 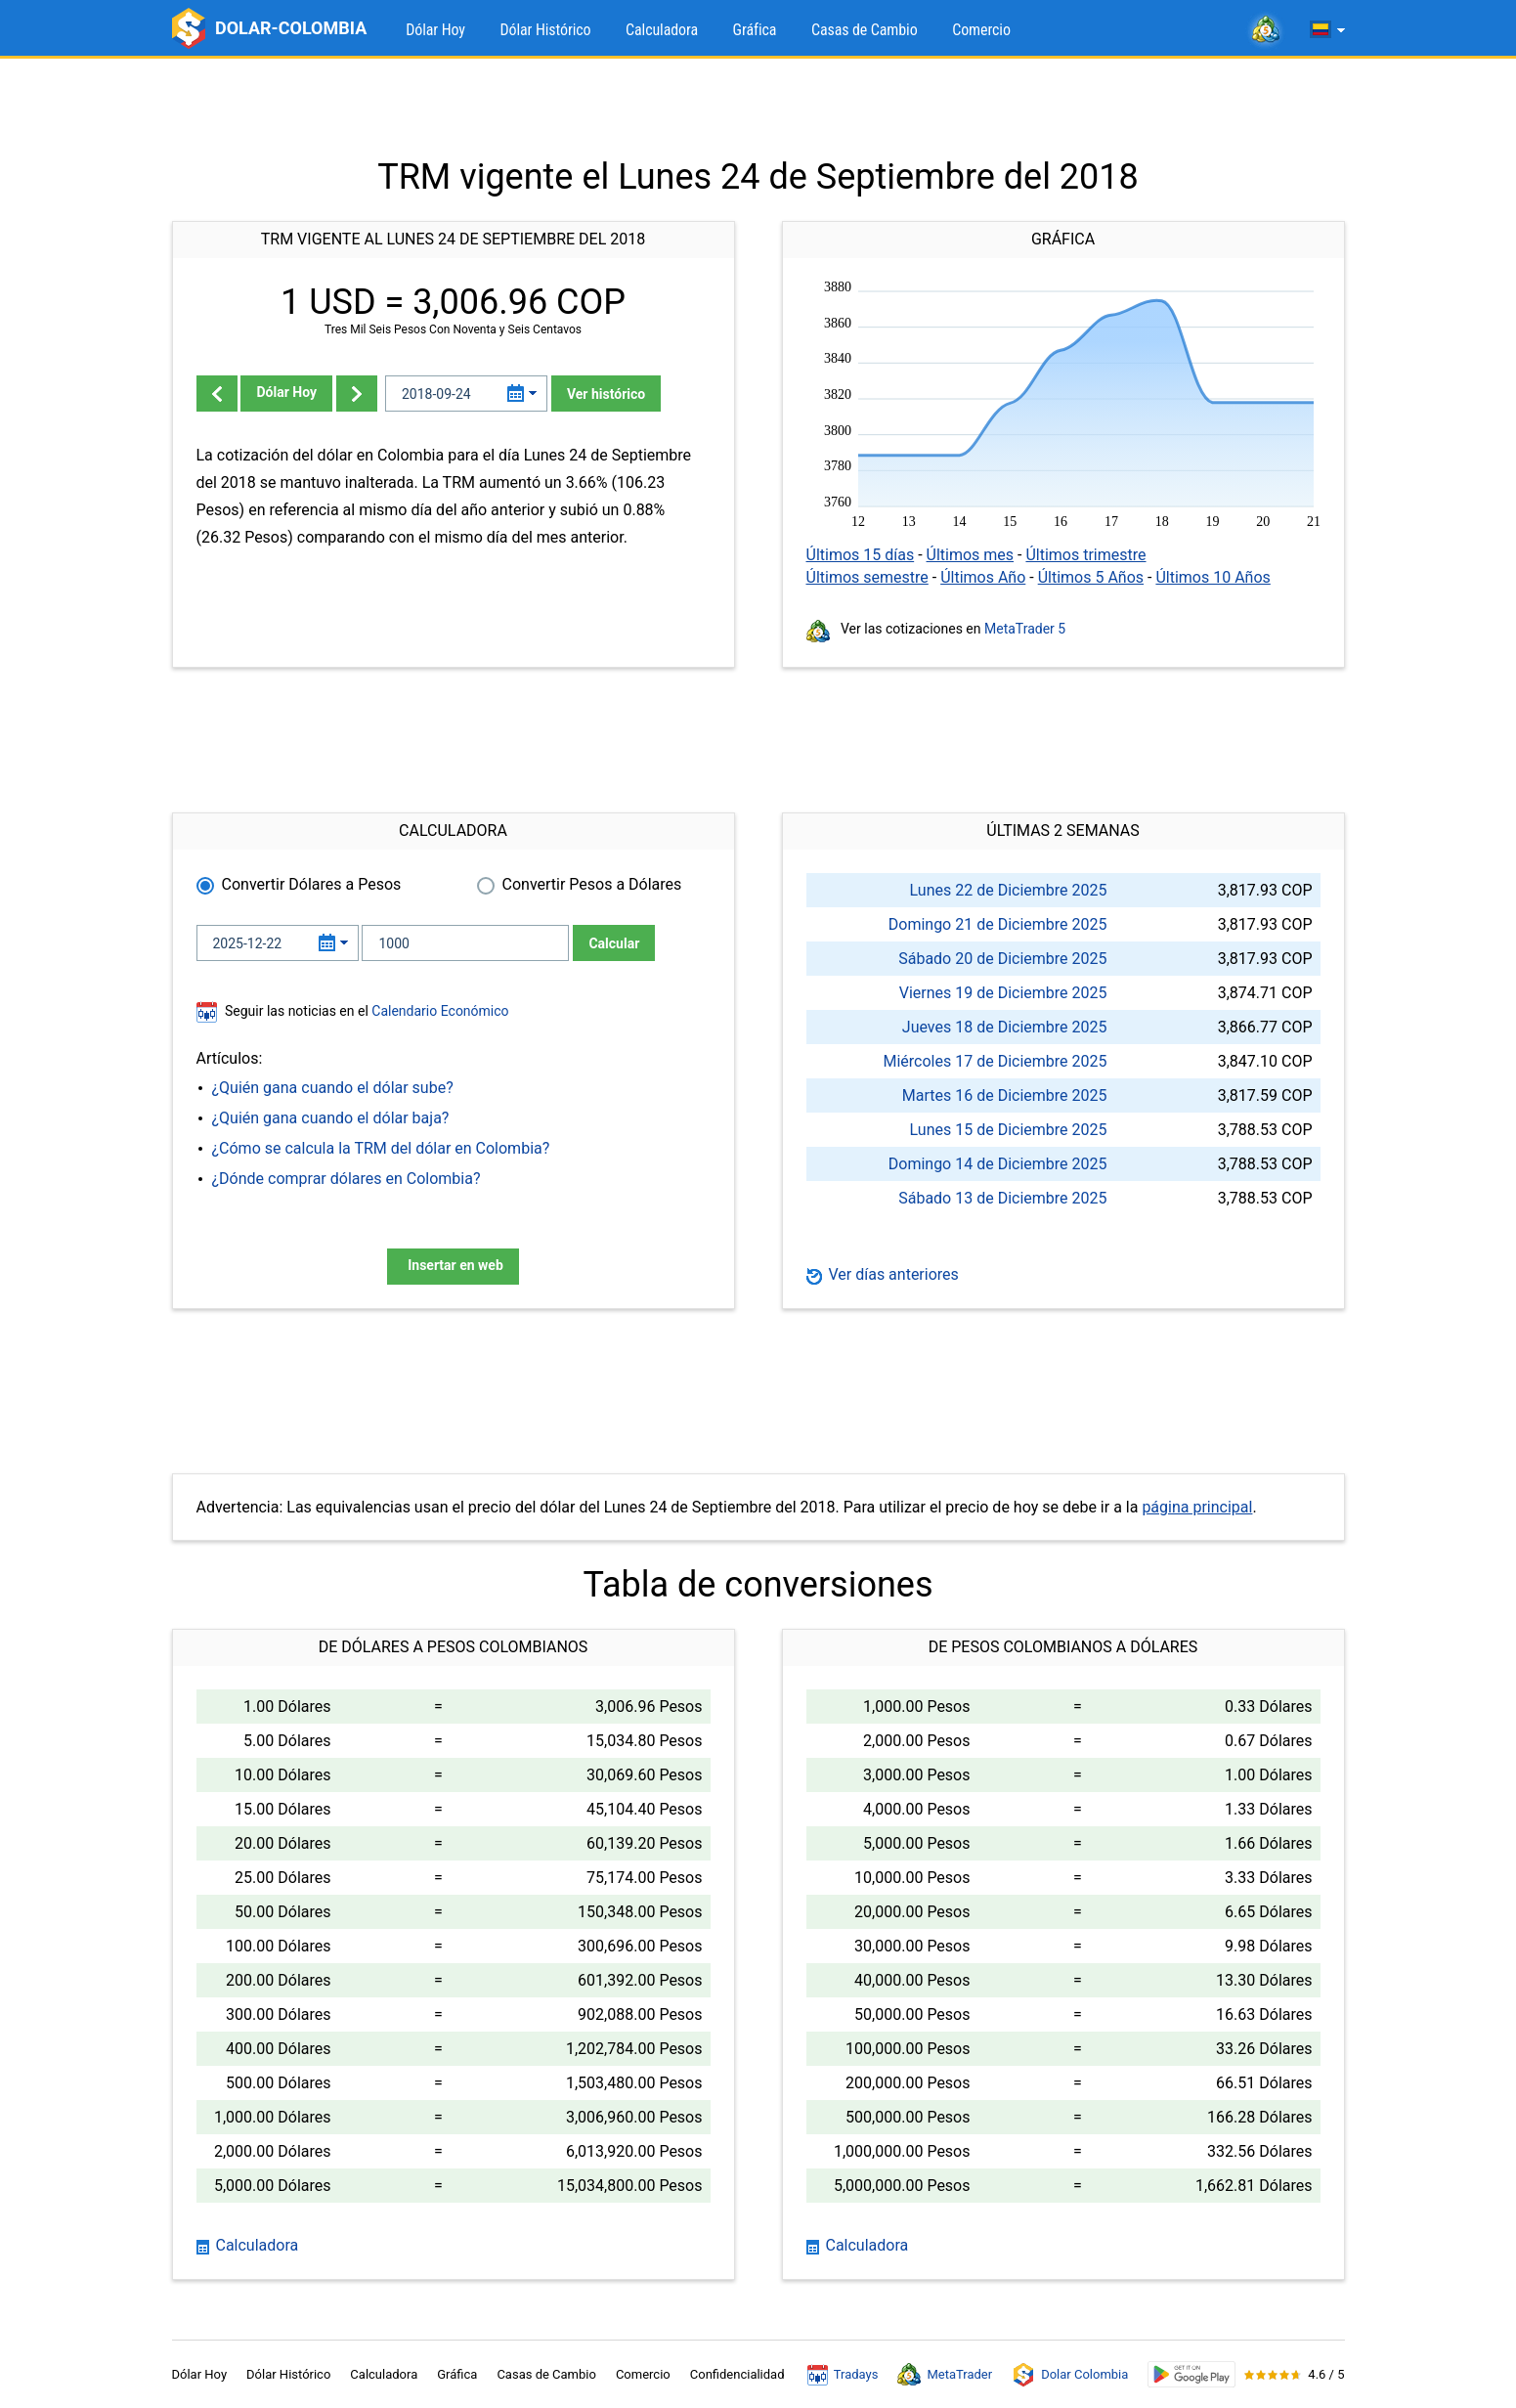 What do you see at coordinates (982, 577) in the screenshot?
I see `Últimos Año` at bounding box center [982, 577].